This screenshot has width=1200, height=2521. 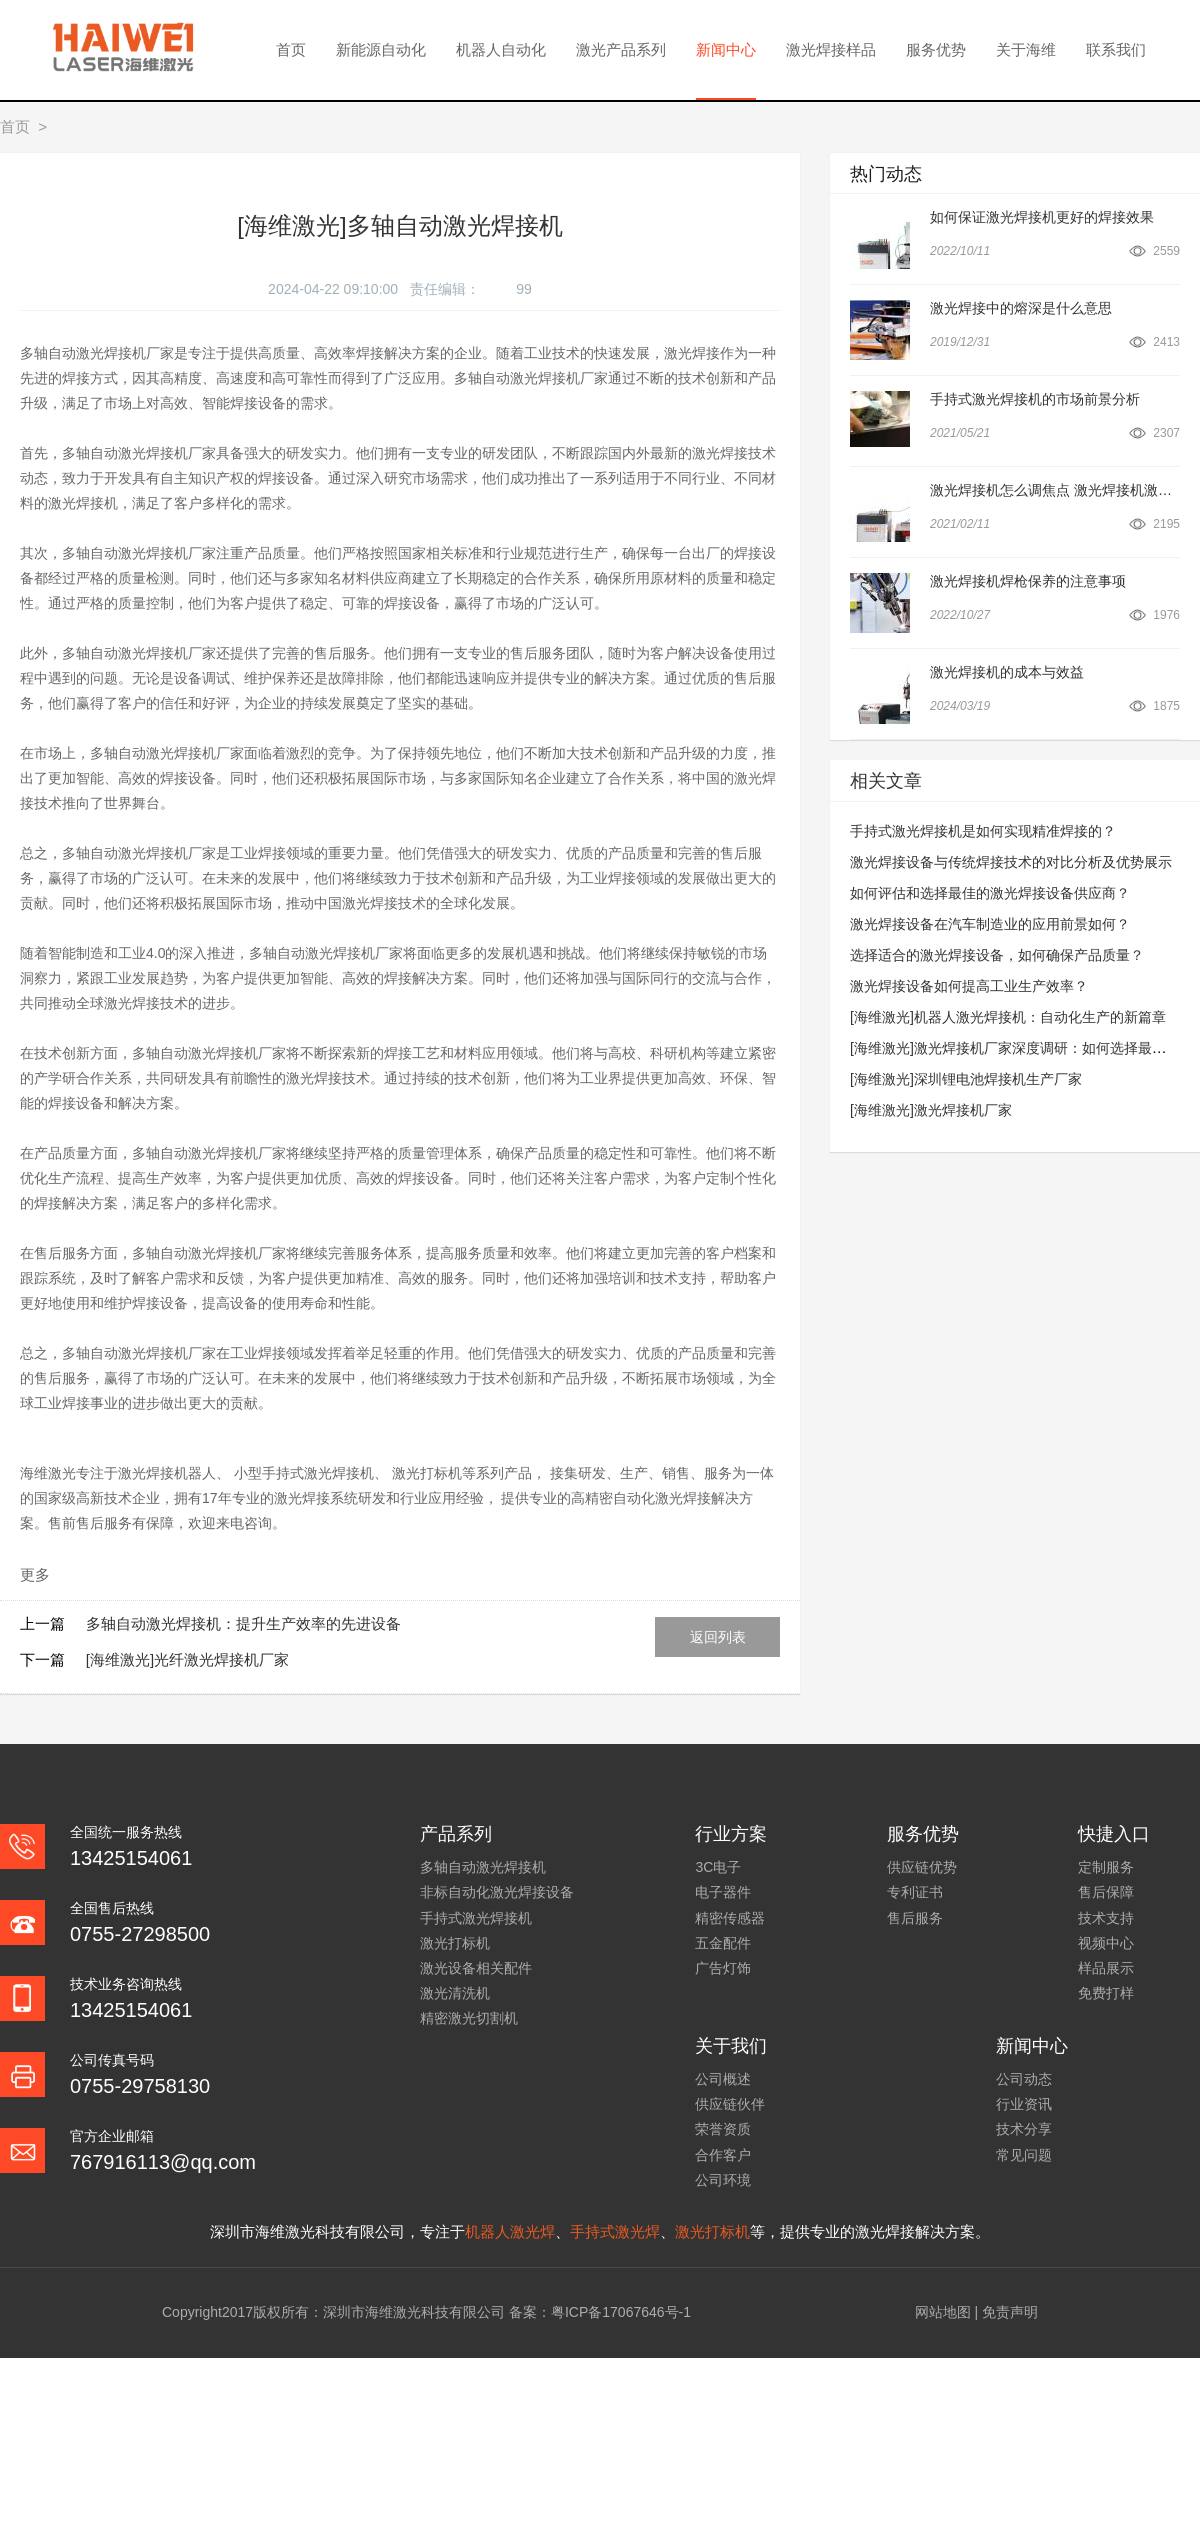 What do you see at coordinates (1011, 862) in the screenshot?
I see `激光焊接设备与传统焊接技术的对比分析及优势展示` at bounding box center [1011, 862].